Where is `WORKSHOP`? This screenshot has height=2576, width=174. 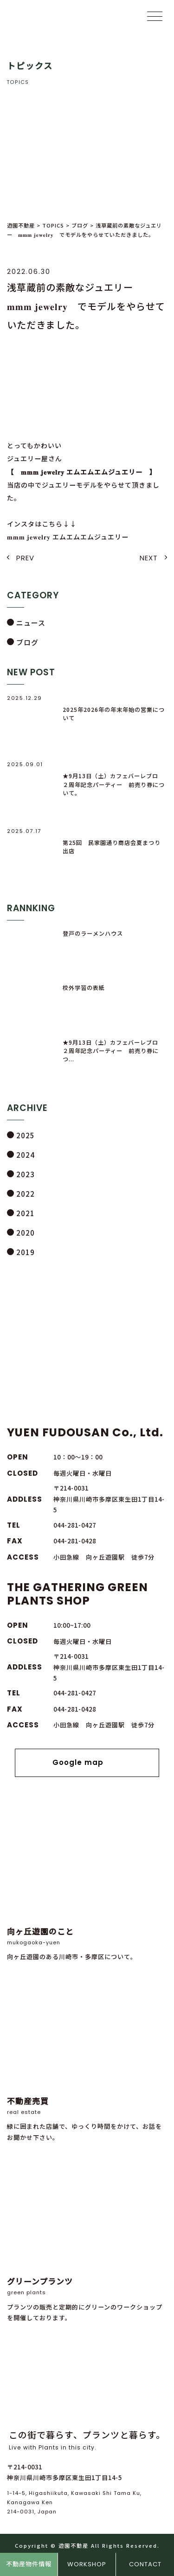 WORKSHOP is located at coordinates (86, 2564).